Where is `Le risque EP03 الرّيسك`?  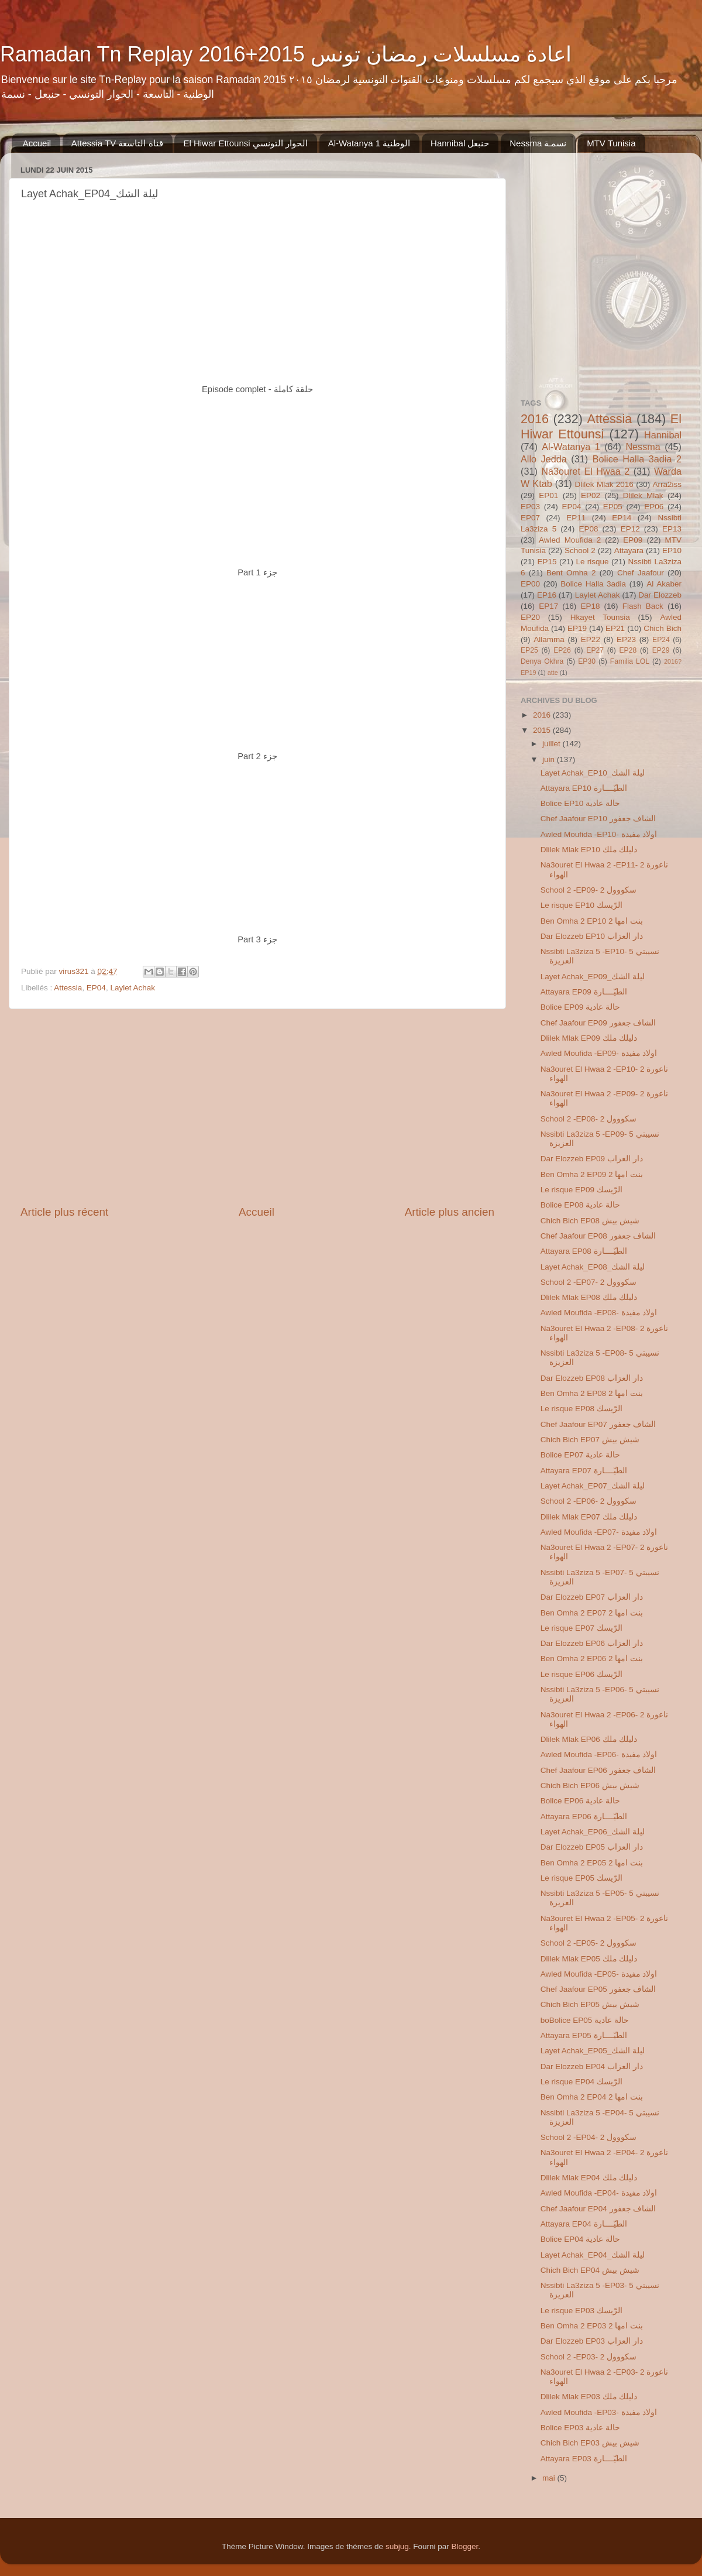 Le risque EP03 الرّيسك is located at coordinates (581, 2310).